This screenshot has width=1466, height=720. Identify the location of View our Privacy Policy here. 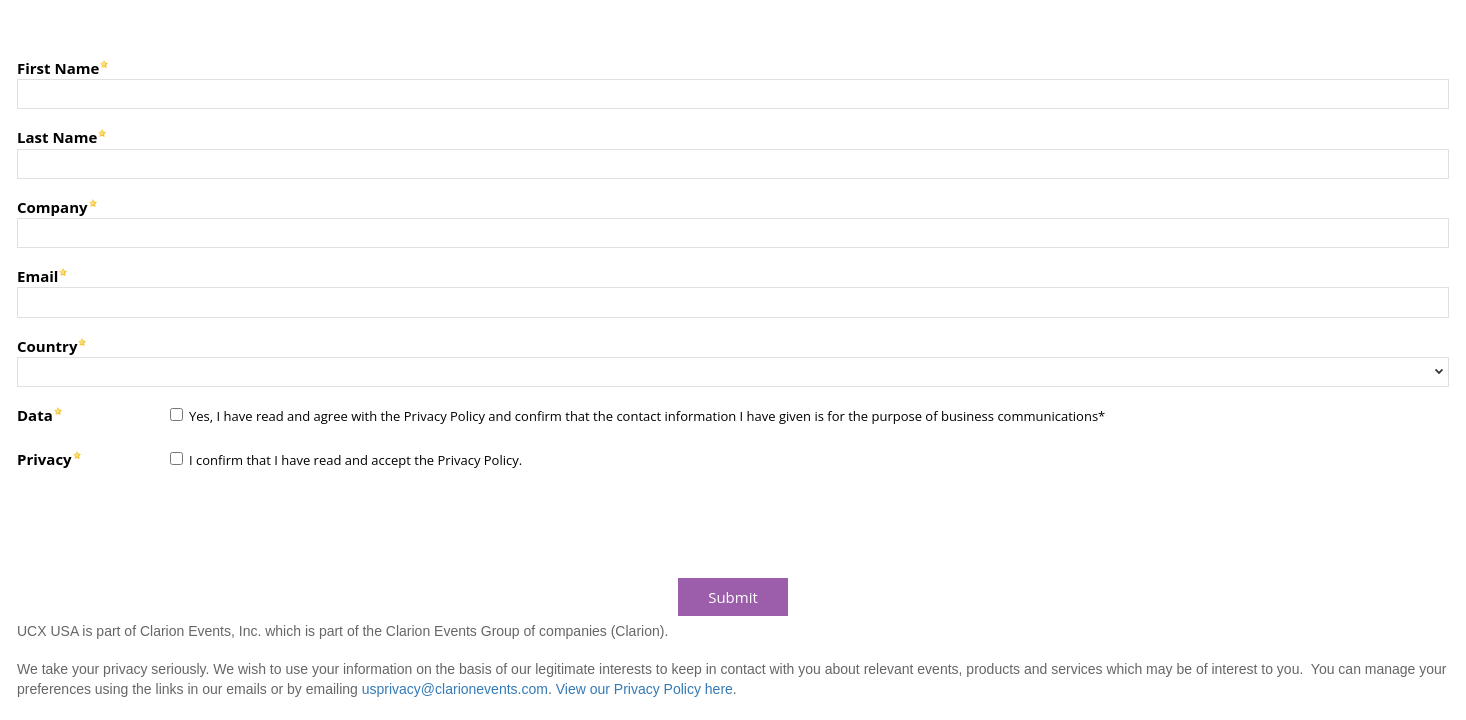
(644, 689).